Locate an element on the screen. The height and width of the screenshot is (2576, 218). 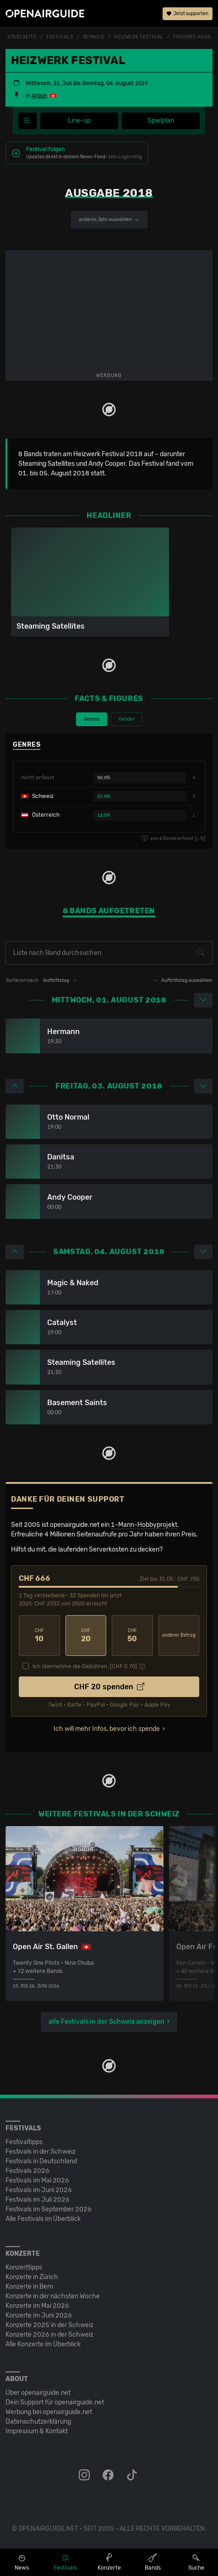
Dein Support für openairguide.net is located at coordinates (54, 2402).